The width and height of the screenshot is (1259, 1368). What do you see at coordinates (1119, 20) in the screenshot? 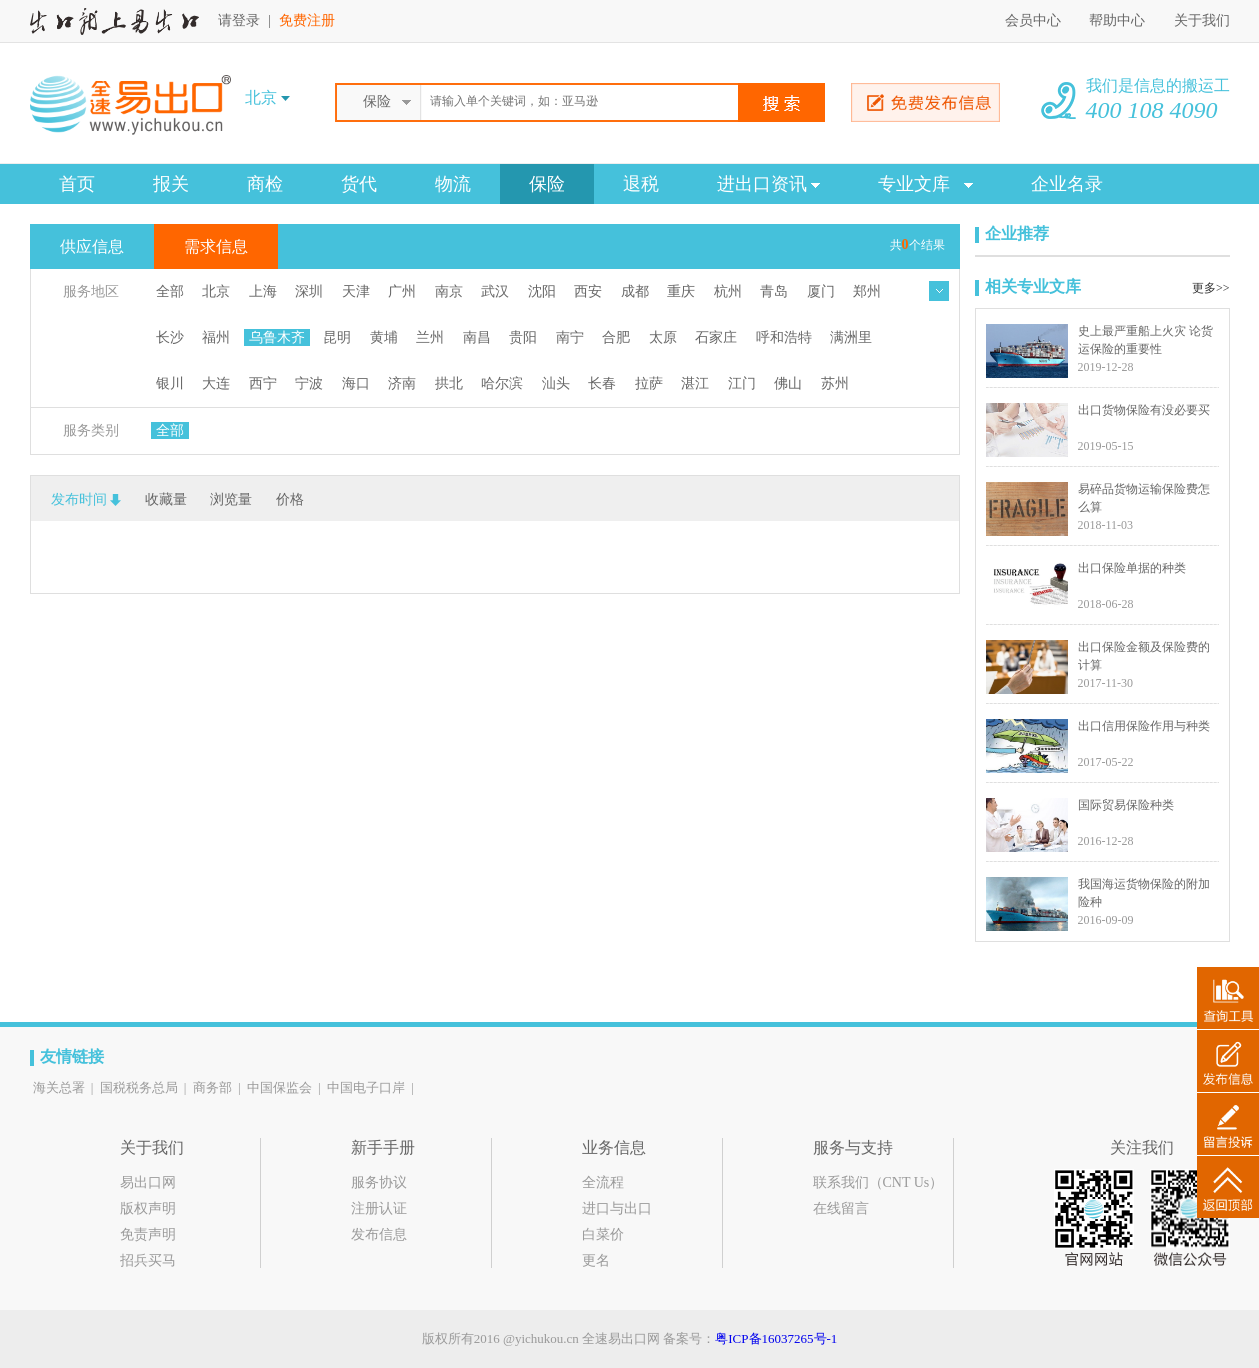
I see `帮助中心` at bounding box center [1119, 20].